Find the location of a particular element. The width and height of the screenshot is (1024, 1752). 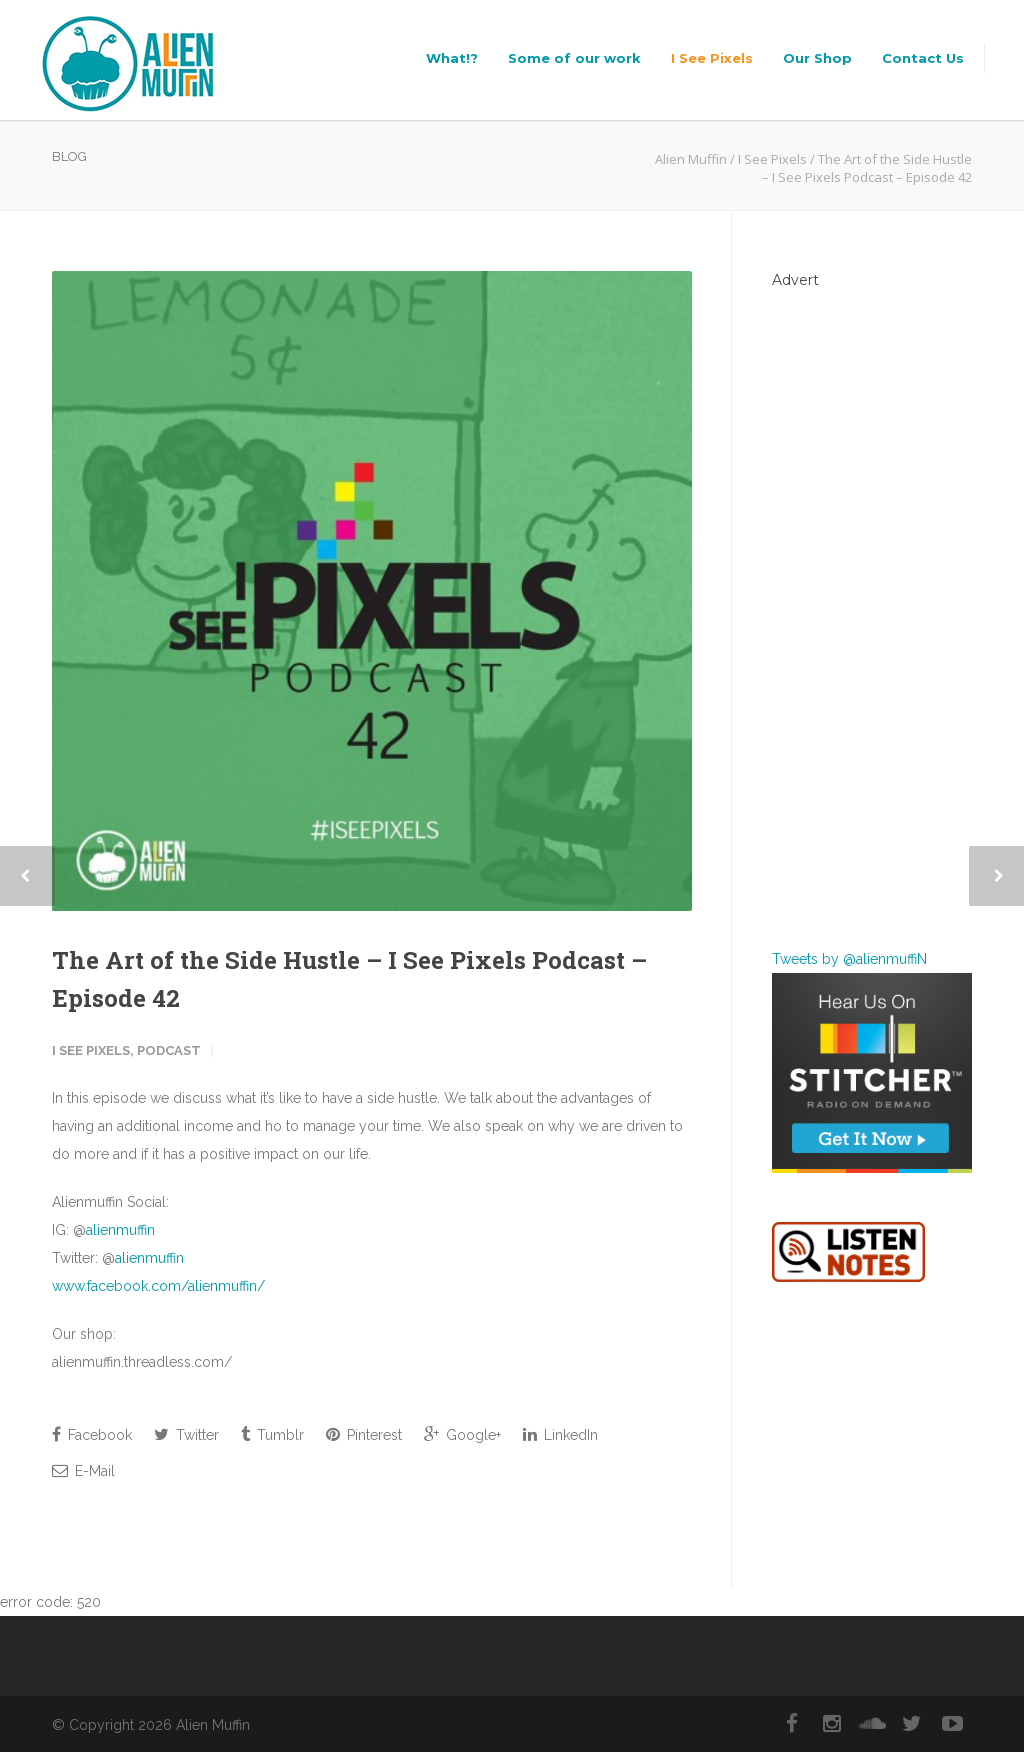

Contact Us is located at coordinates (923, 58).